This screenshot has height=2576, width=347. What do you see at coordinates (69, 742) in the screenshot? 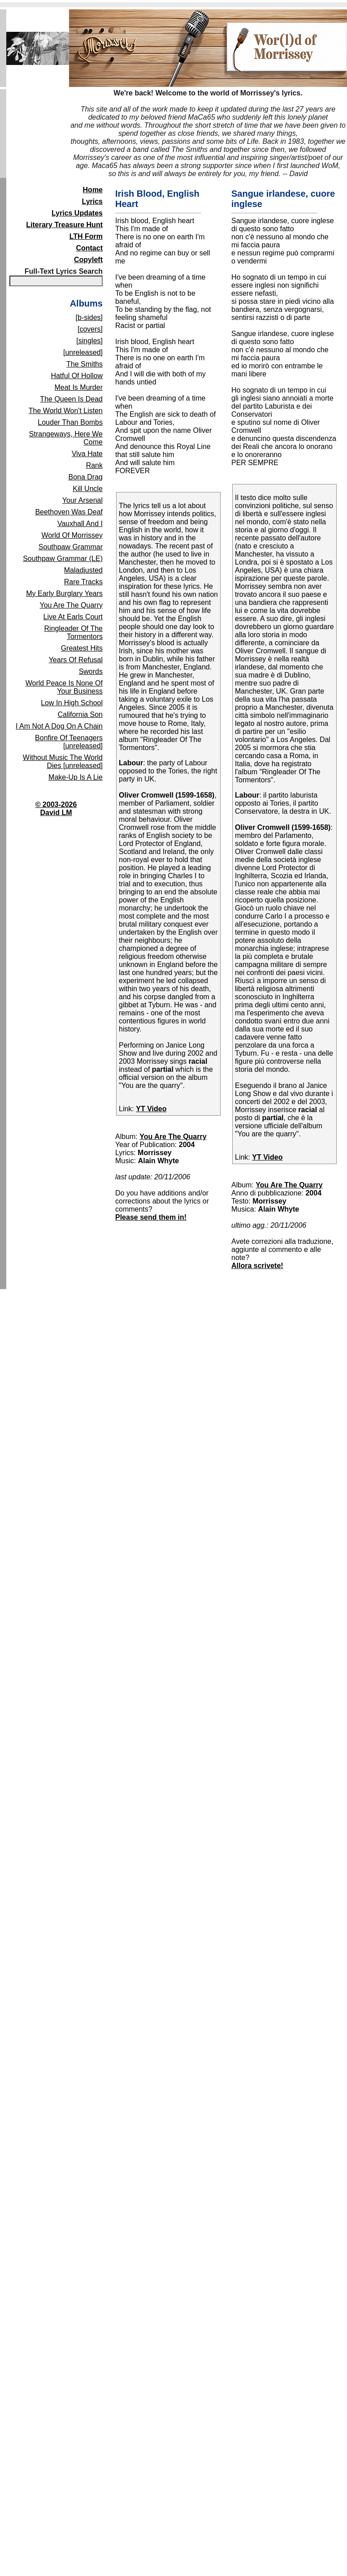
I see `Bonfire Of Teenagers [unreleased]` at bounding box center [69, 742].